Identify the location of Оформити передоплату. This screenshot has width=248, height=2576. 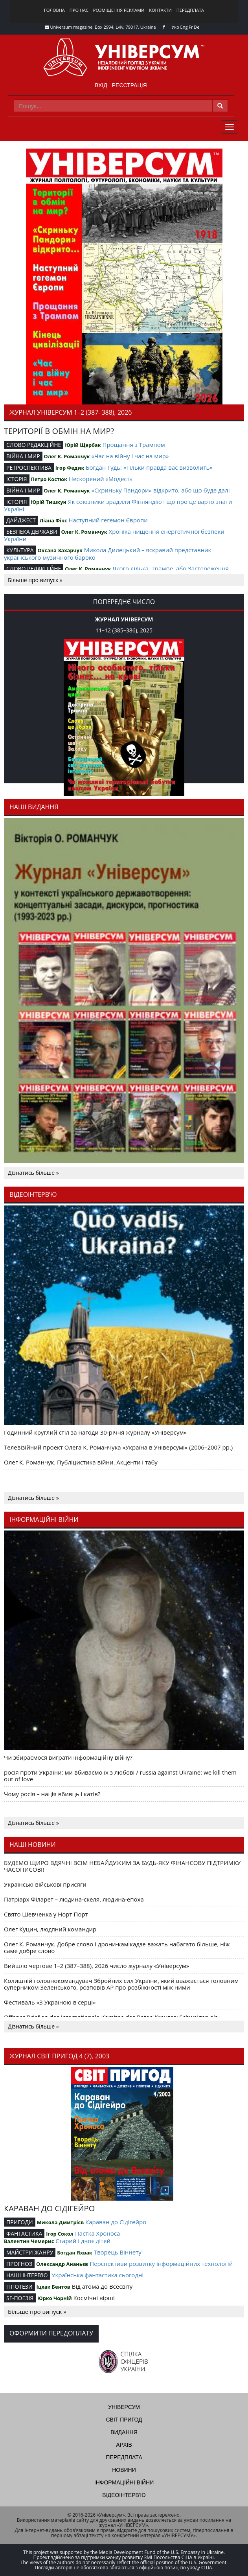
(51, 2333).